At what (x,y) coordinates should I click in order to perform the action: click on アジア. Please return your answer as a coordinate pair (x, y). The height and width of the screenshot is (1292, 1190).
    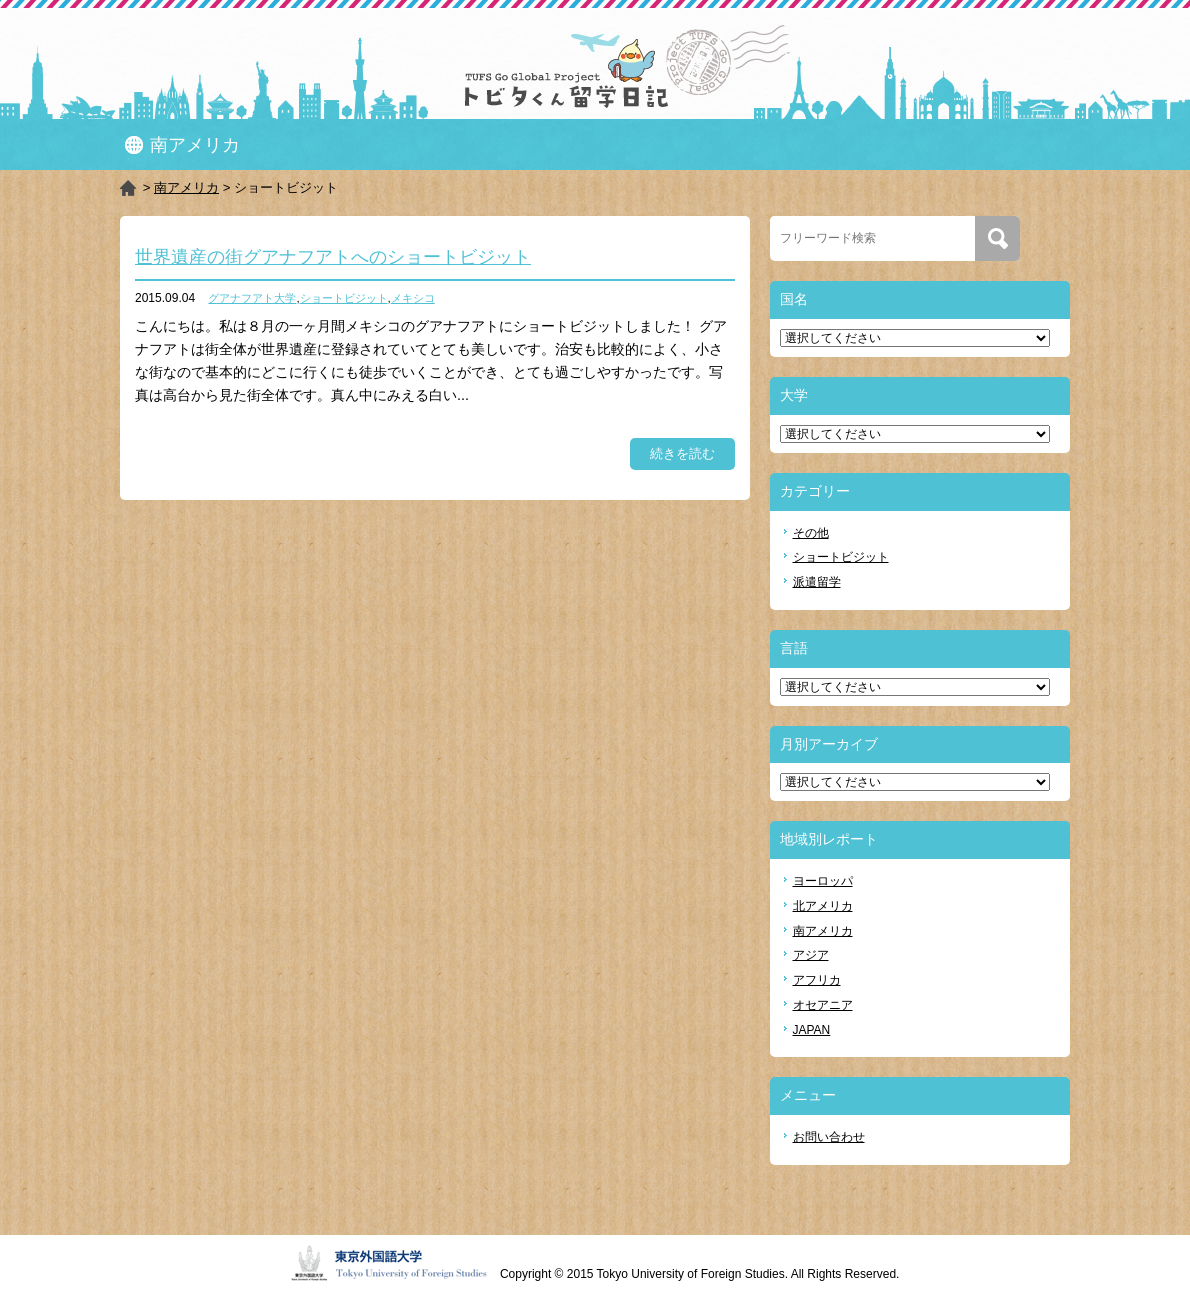
    Looking at the image, I should click on (811, 955).